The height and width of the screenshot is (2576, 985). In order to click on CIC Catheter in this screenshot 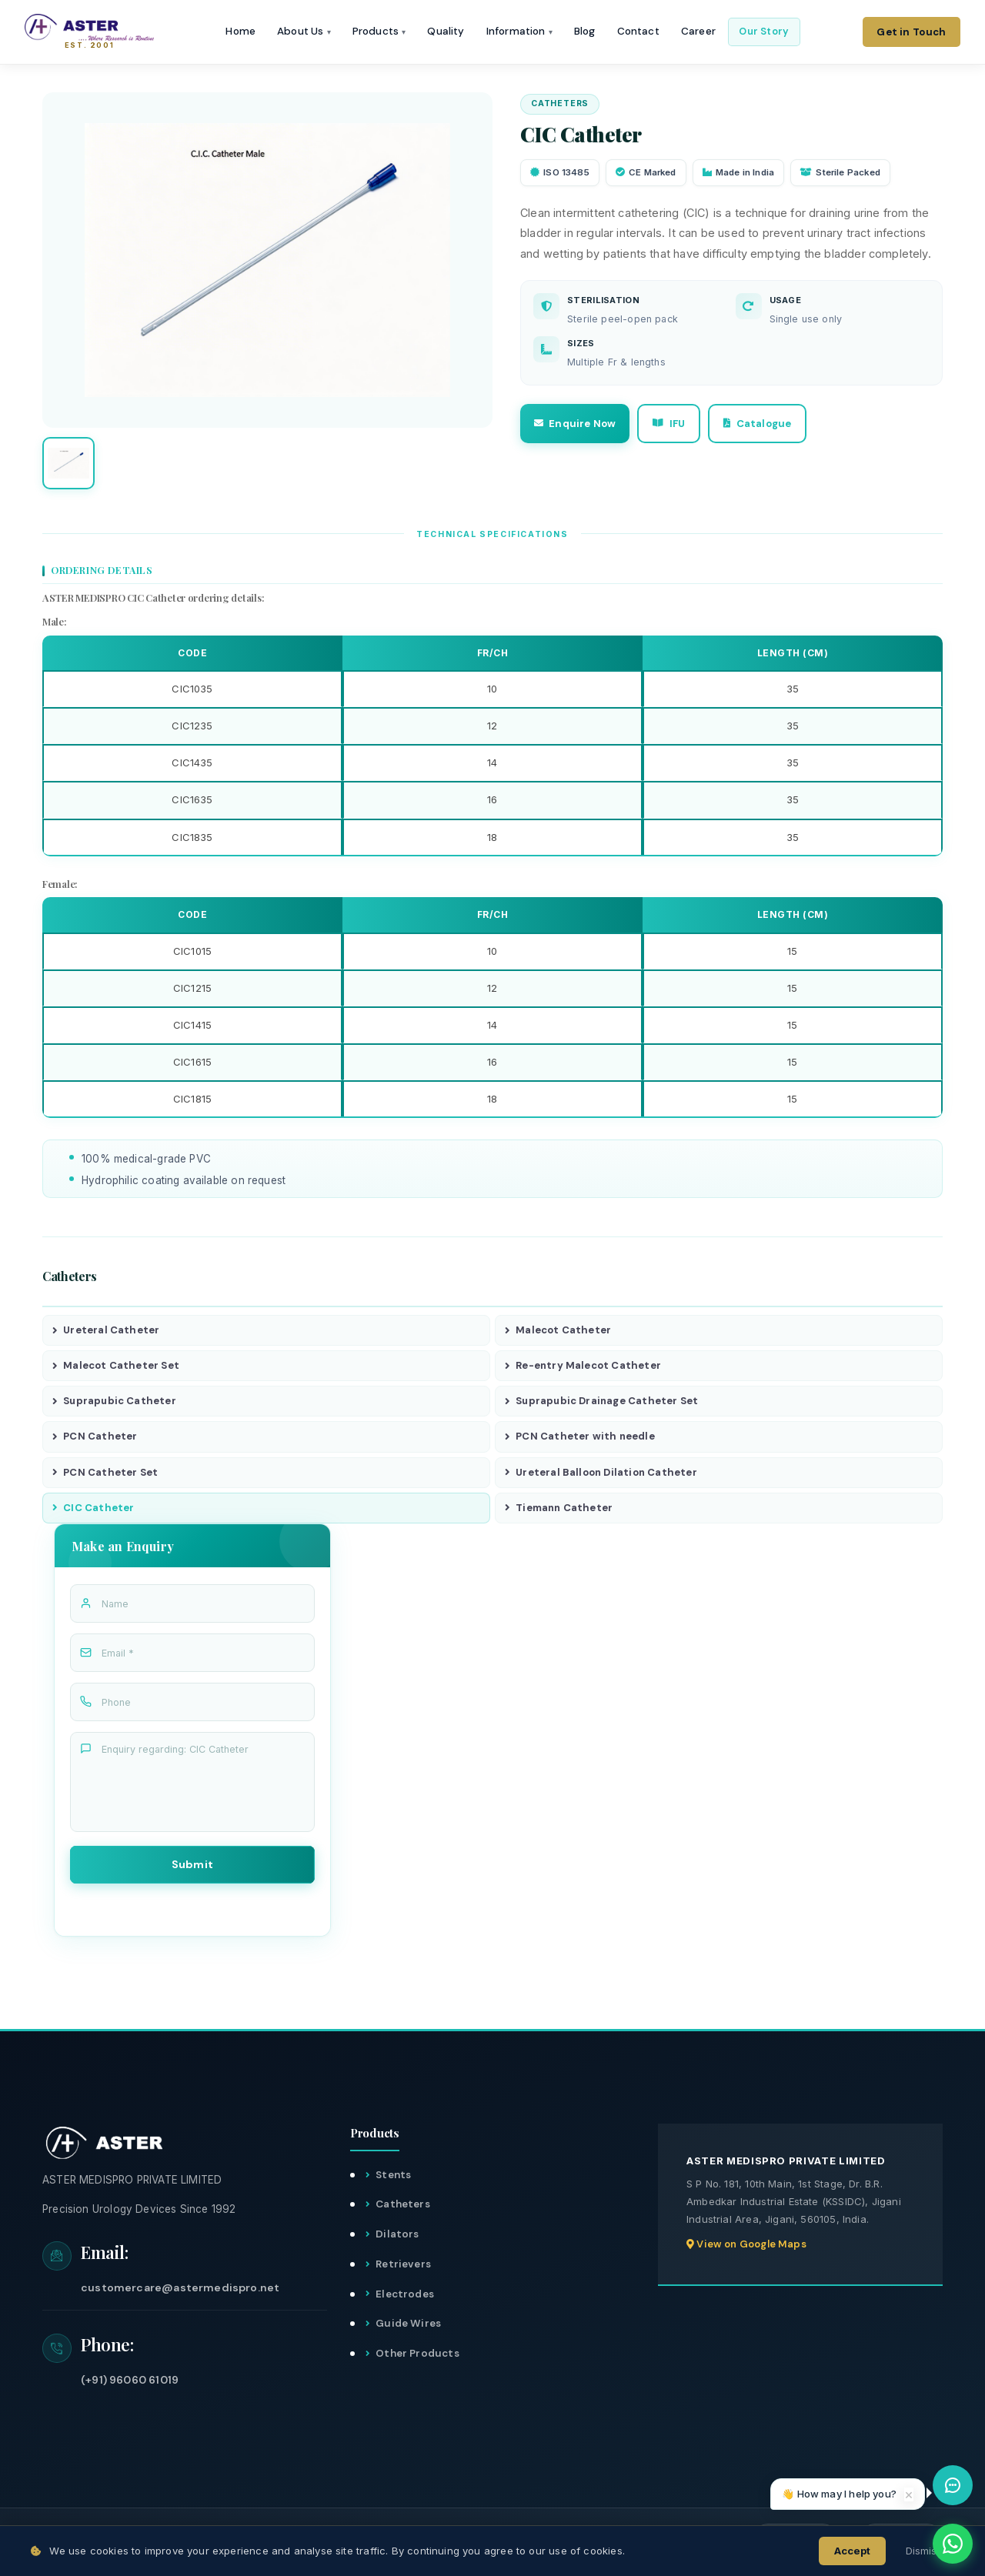, I will do `click(93, 1512)`.